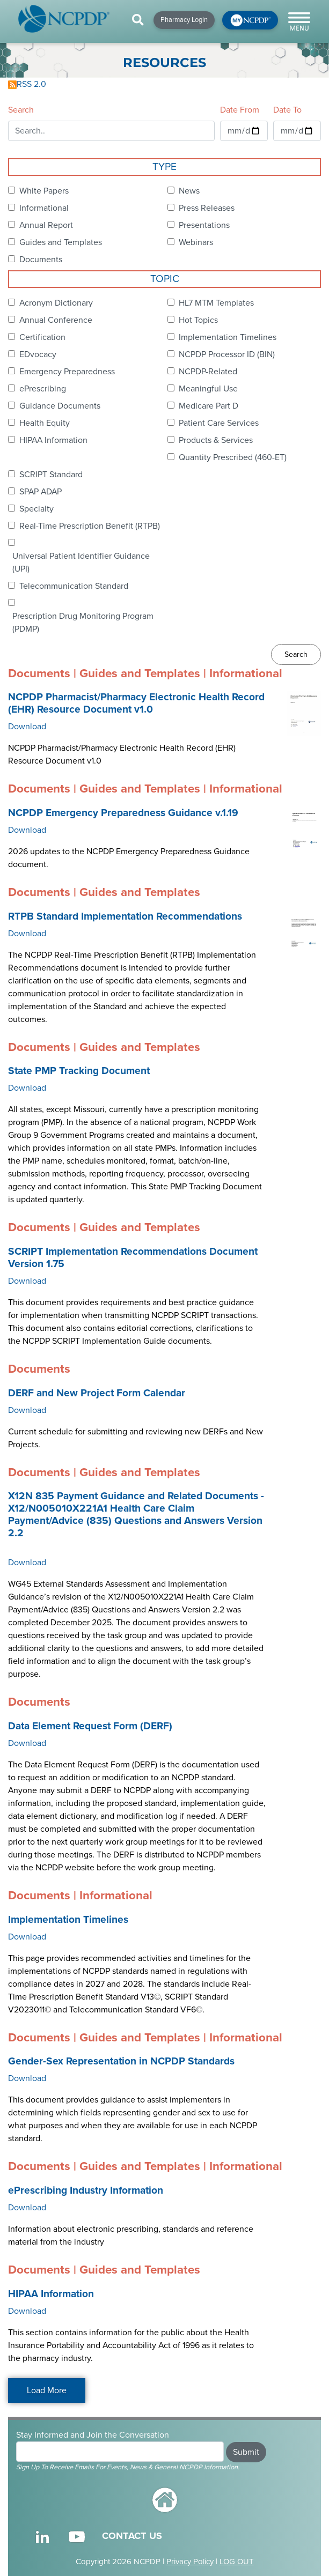  What do you see at coordinates (133, 1257) in the screenshot?
I see `SCRIPT Implementation Recommendations Document Version 1.75` at bounding box center [133, 1257].